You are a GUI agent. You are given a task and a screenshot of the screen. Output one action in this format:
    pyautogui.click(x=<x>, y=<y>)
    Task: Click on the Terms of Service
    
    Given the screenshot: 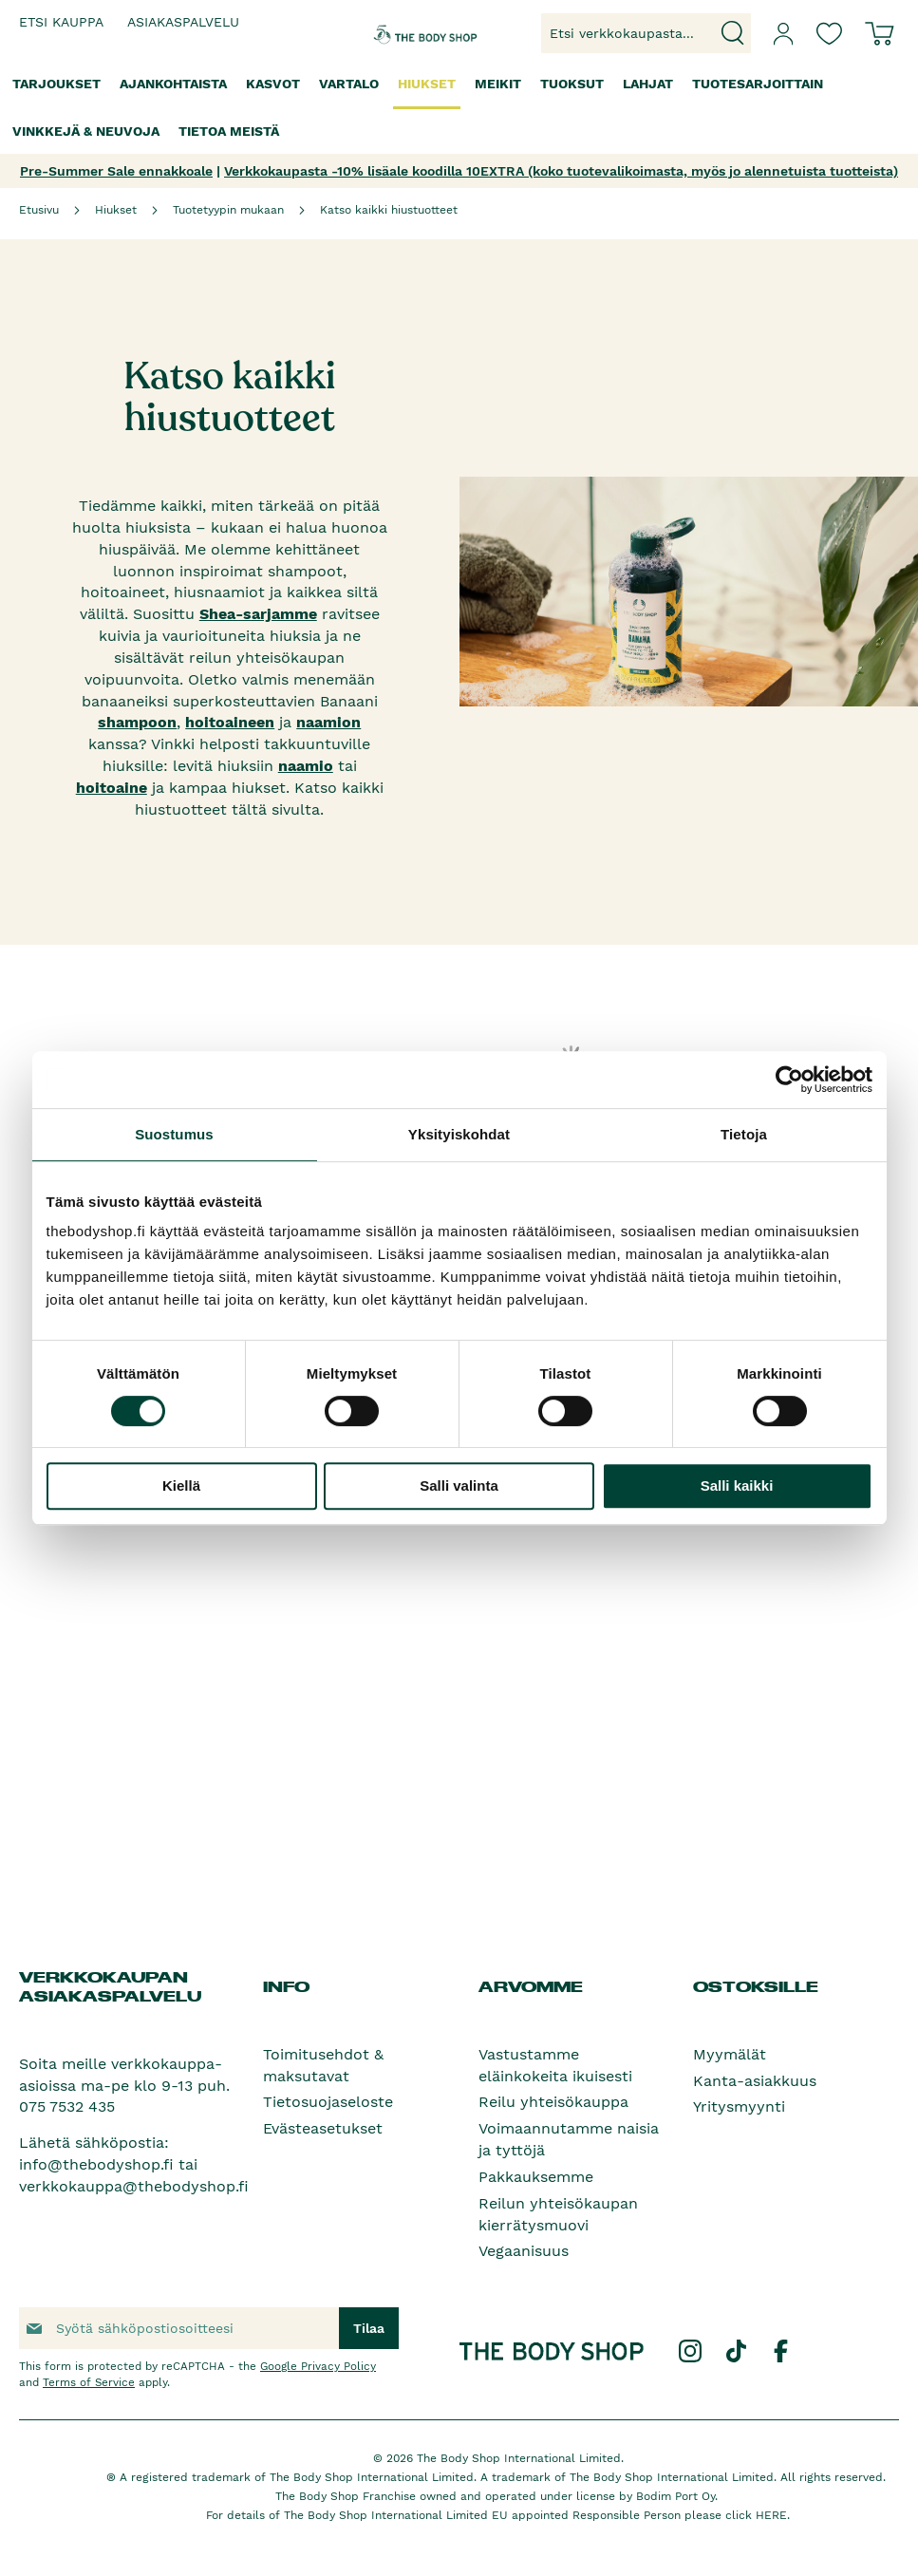 What is the action you would take?
    pyautogui.click(x=89, y=2382)
    